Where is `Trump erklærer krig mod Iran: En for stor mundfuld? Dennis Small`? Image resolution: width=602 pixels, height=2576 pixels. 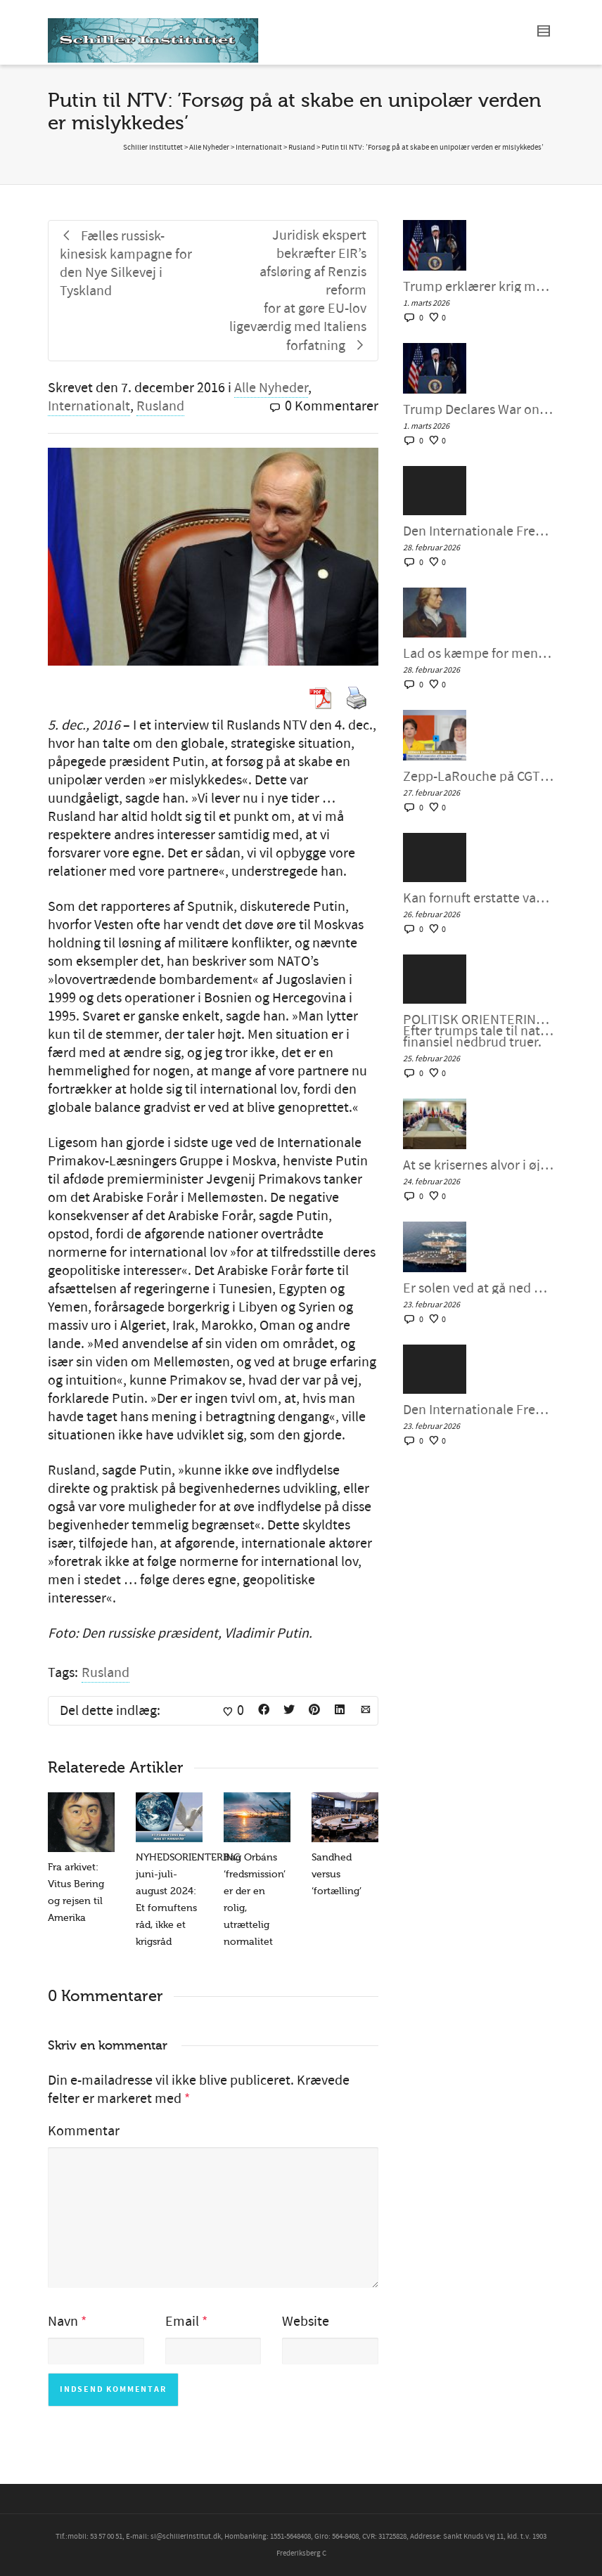
Trump erklærer krig mod Iran: En for stor mundfuld? Dennis Small is located at coordinates (478, 286).